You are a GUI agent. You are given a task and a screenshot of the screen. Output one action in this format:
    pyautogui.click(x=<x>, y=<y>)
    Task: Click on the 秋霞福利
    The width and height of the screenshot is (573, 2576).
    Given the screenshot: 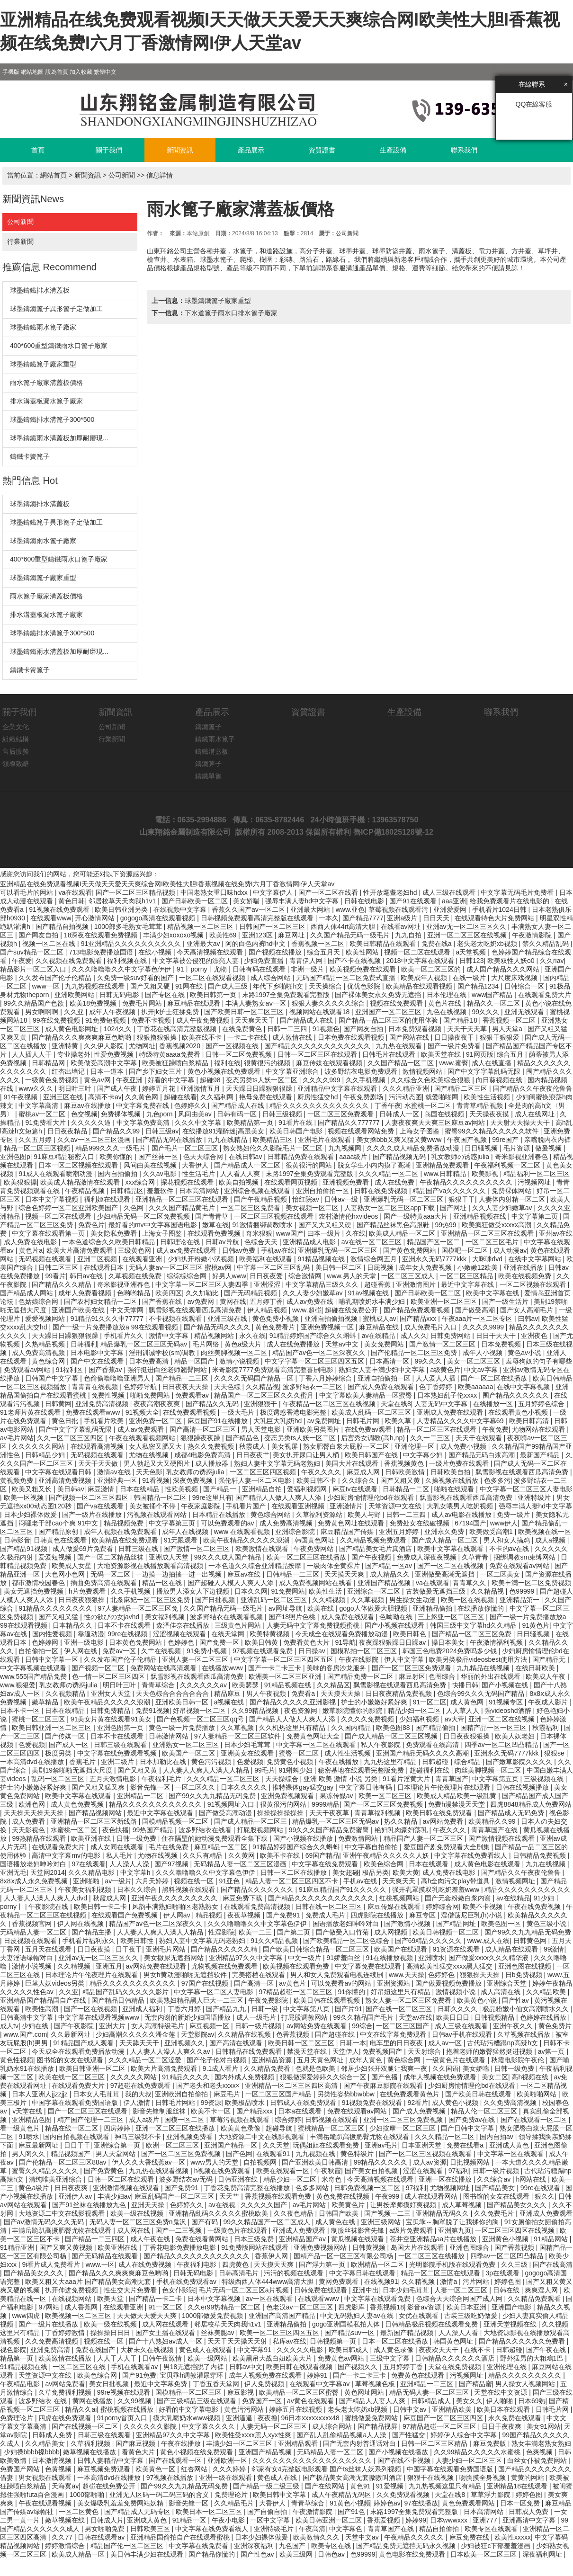 What is the action you would take?
    pyautogui.click(x=546, y=1727)
    